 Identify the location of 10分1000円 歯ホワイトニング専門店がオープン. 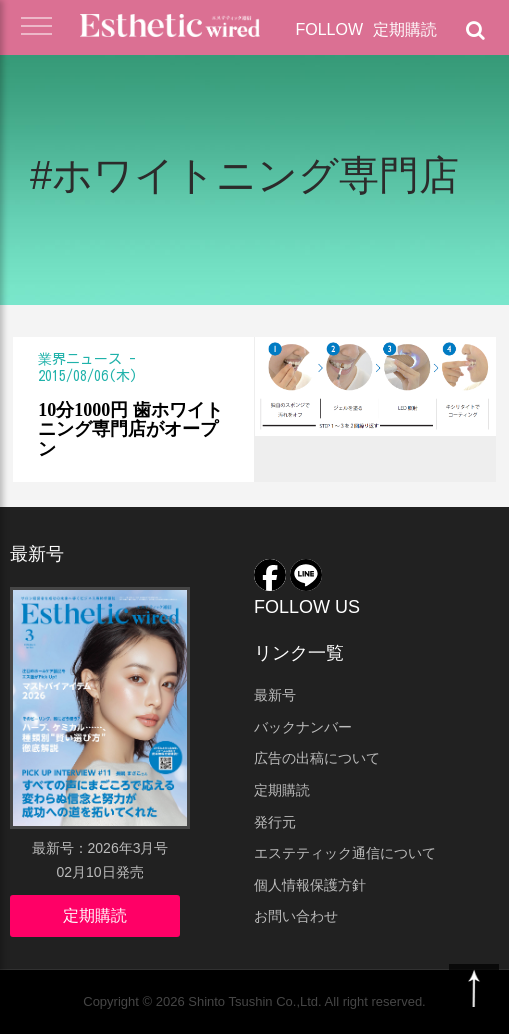
(130, 430).